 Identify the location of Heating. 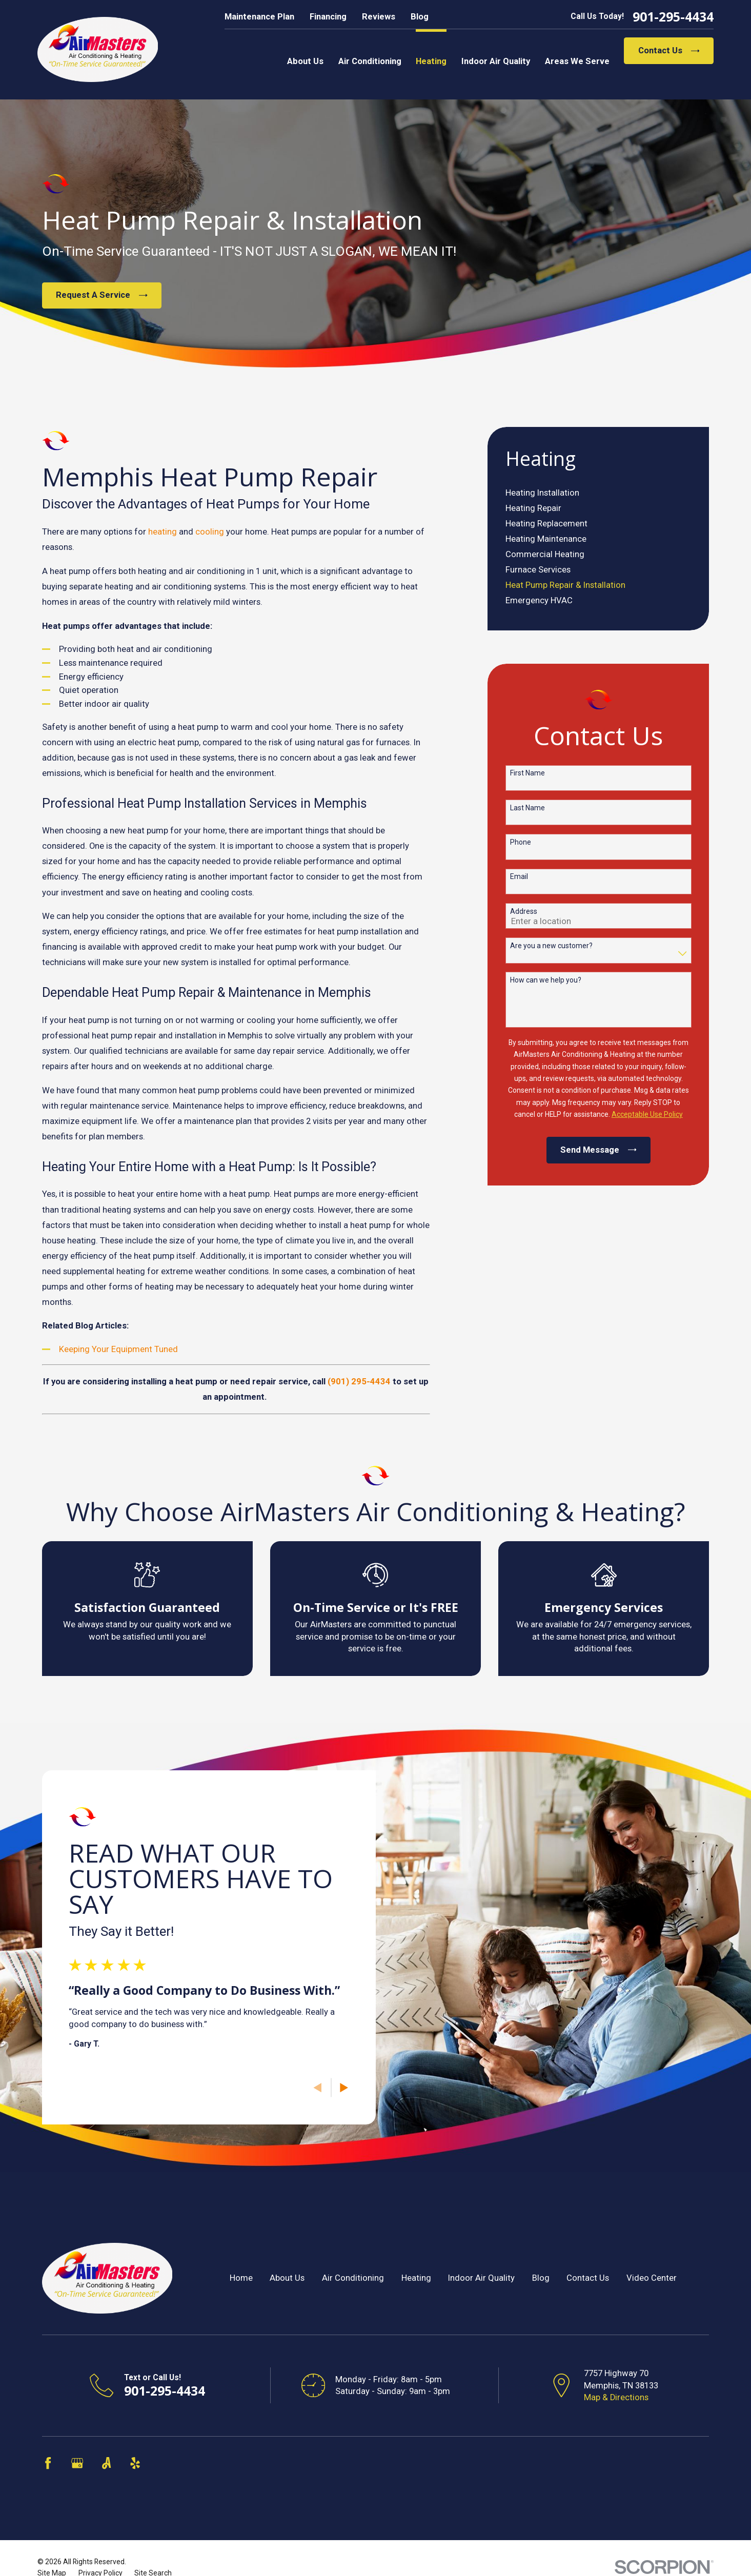
(416, 2278).